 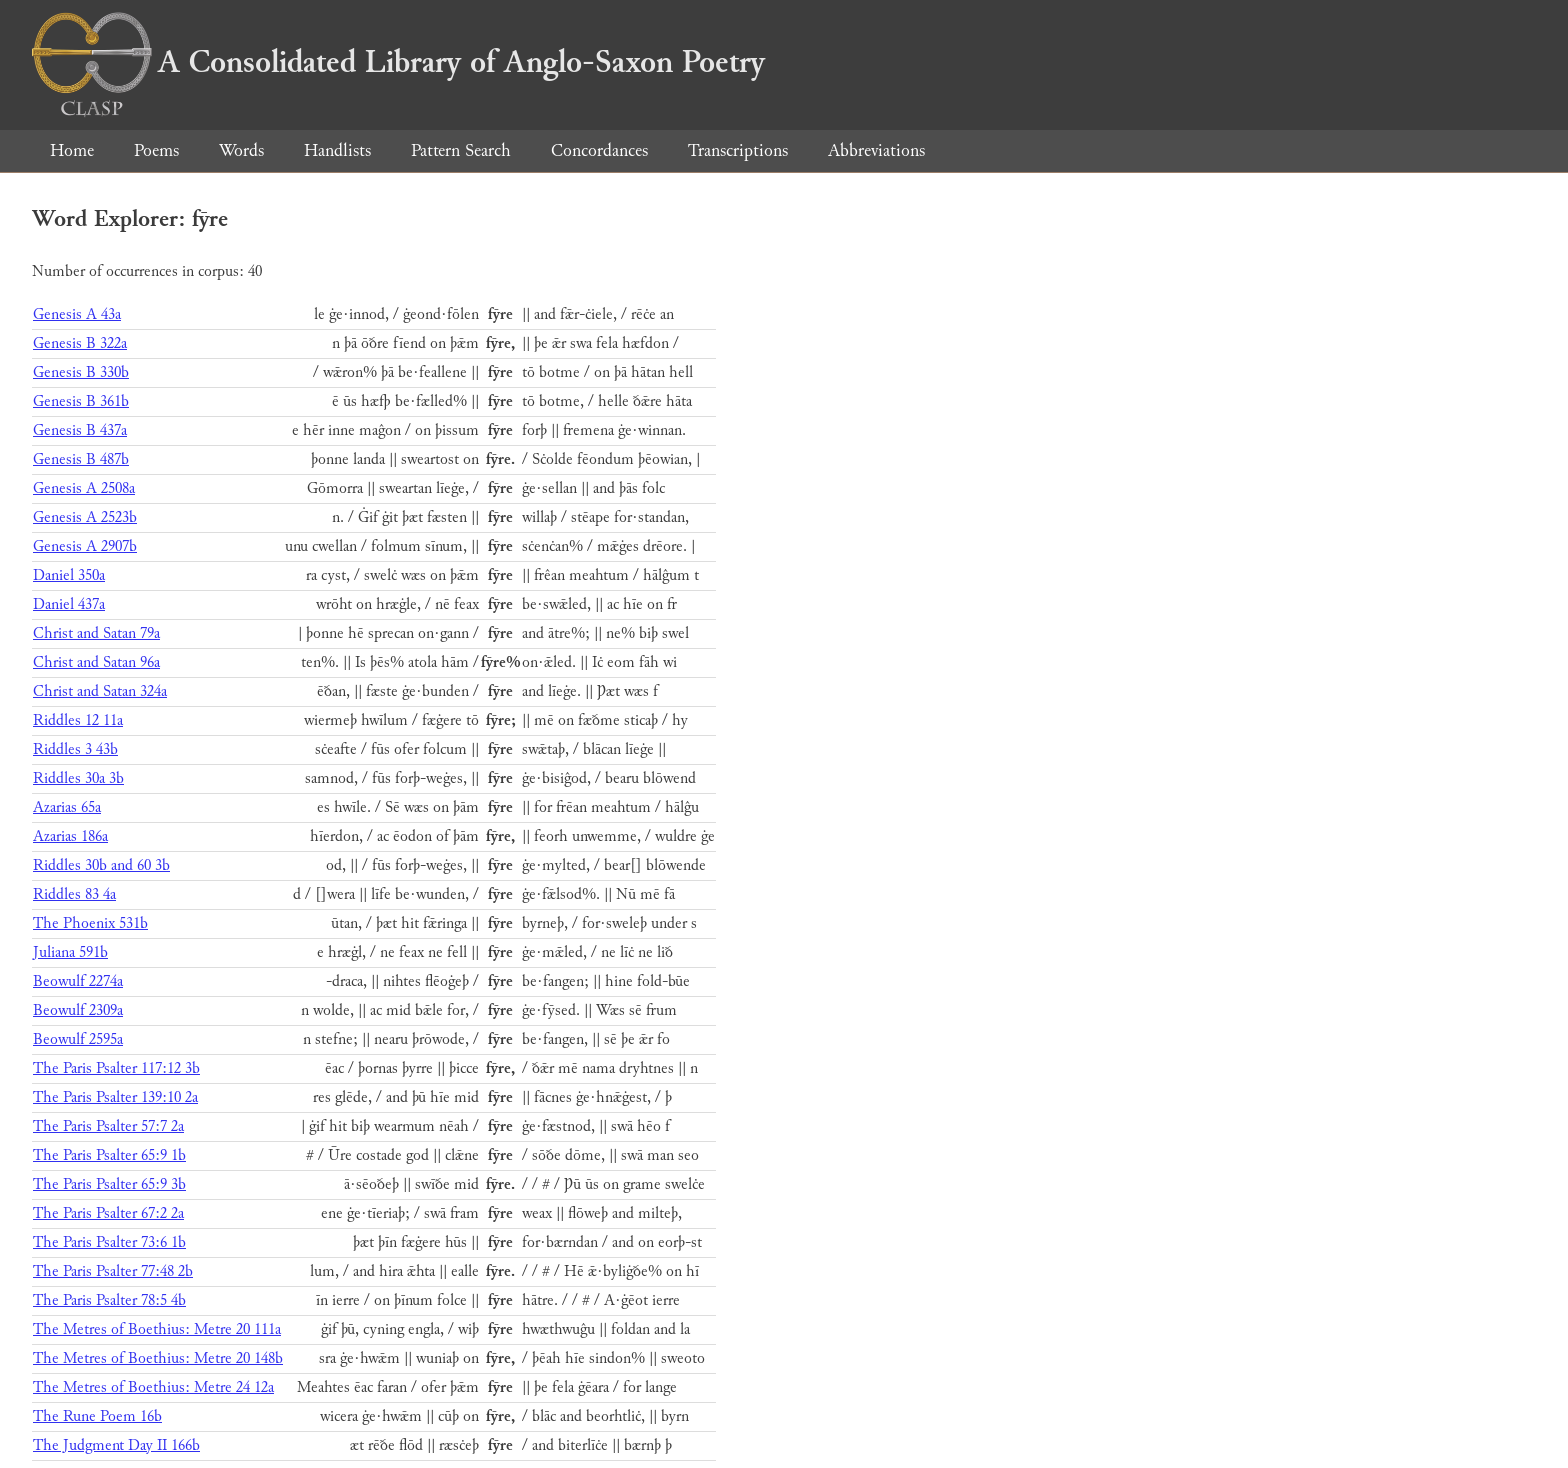 What do you see at coordinates (96, 662) in the screenshot?
I see `Christ and Satan 96a` at bounding box center [96, 662].